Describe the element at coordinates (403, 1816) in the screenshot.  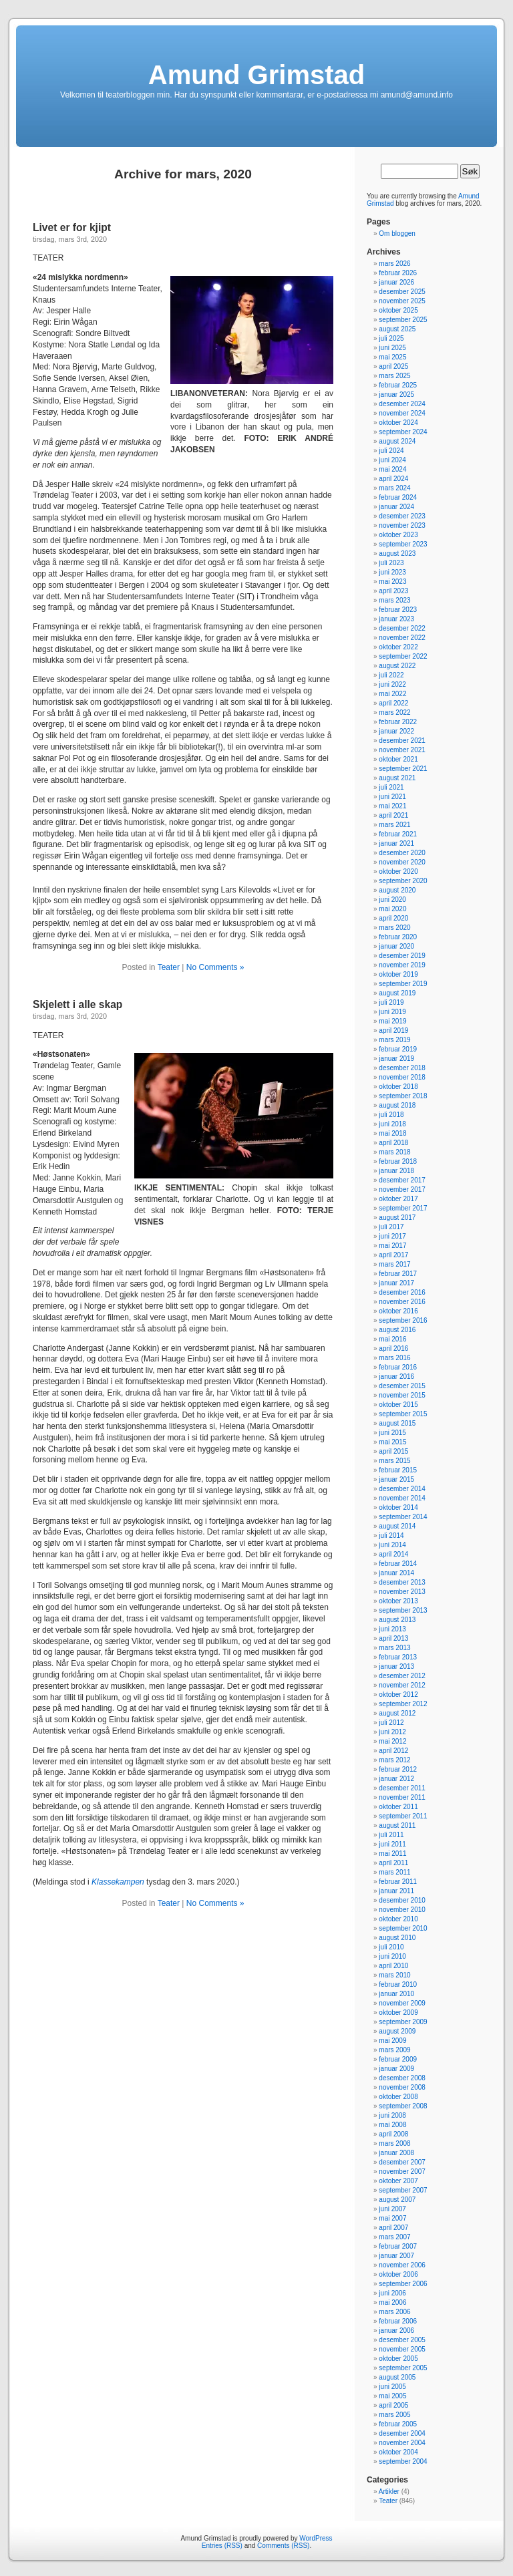
I see `september 2011` at that location.